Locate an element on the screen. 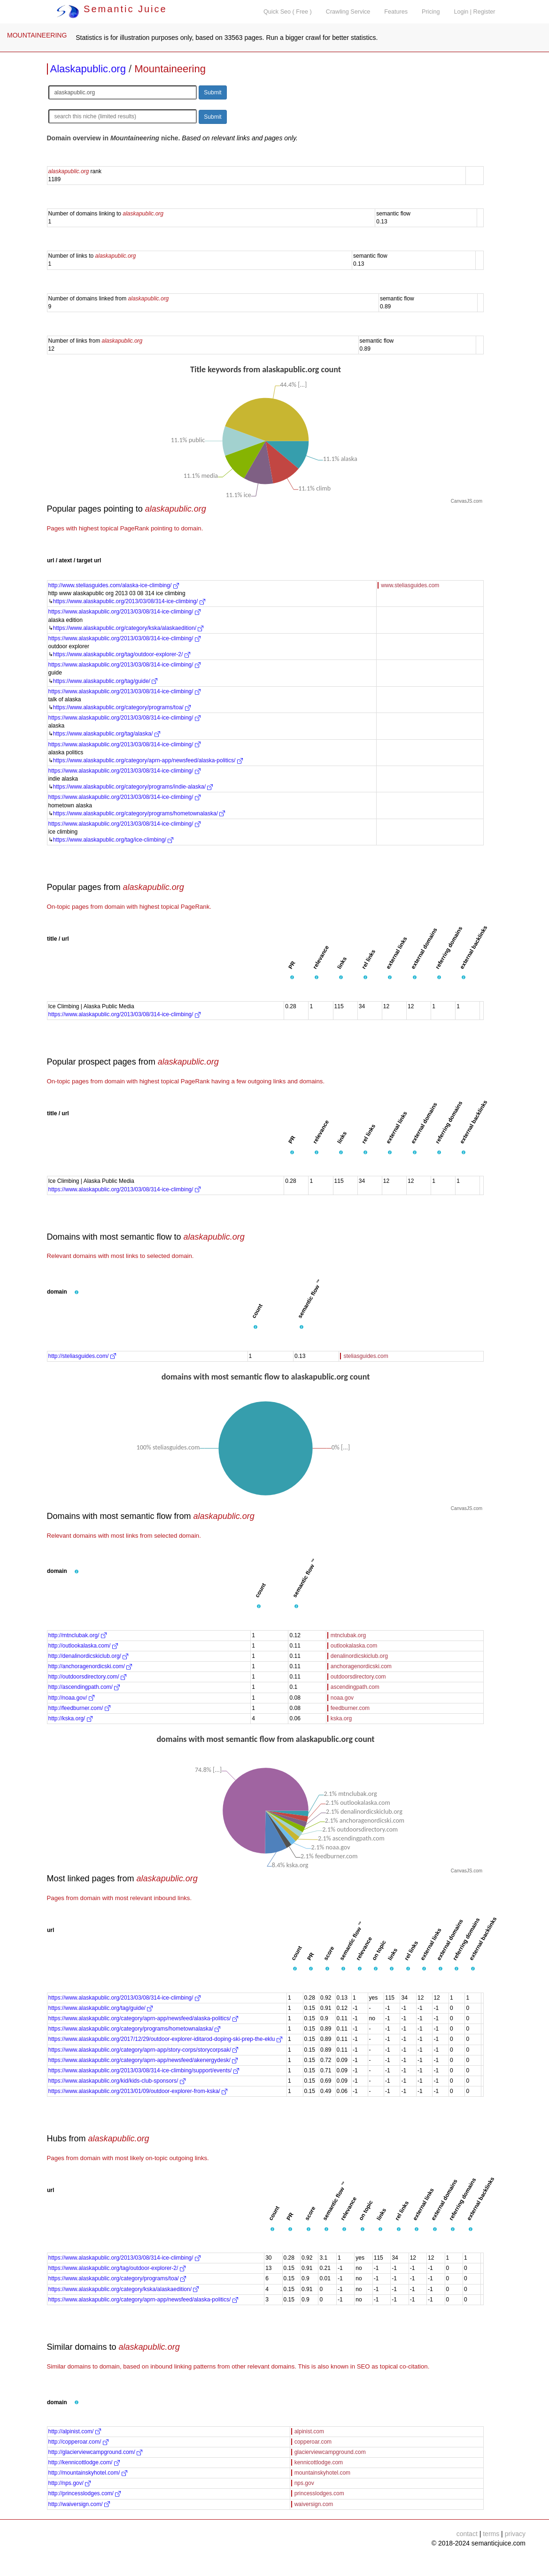 Image resolution: width=549 pixels, height=2576 pixels. https://www.alaskapublic.org/tag/outdoor-explorer-2/ is located at coordinates (121, 654).